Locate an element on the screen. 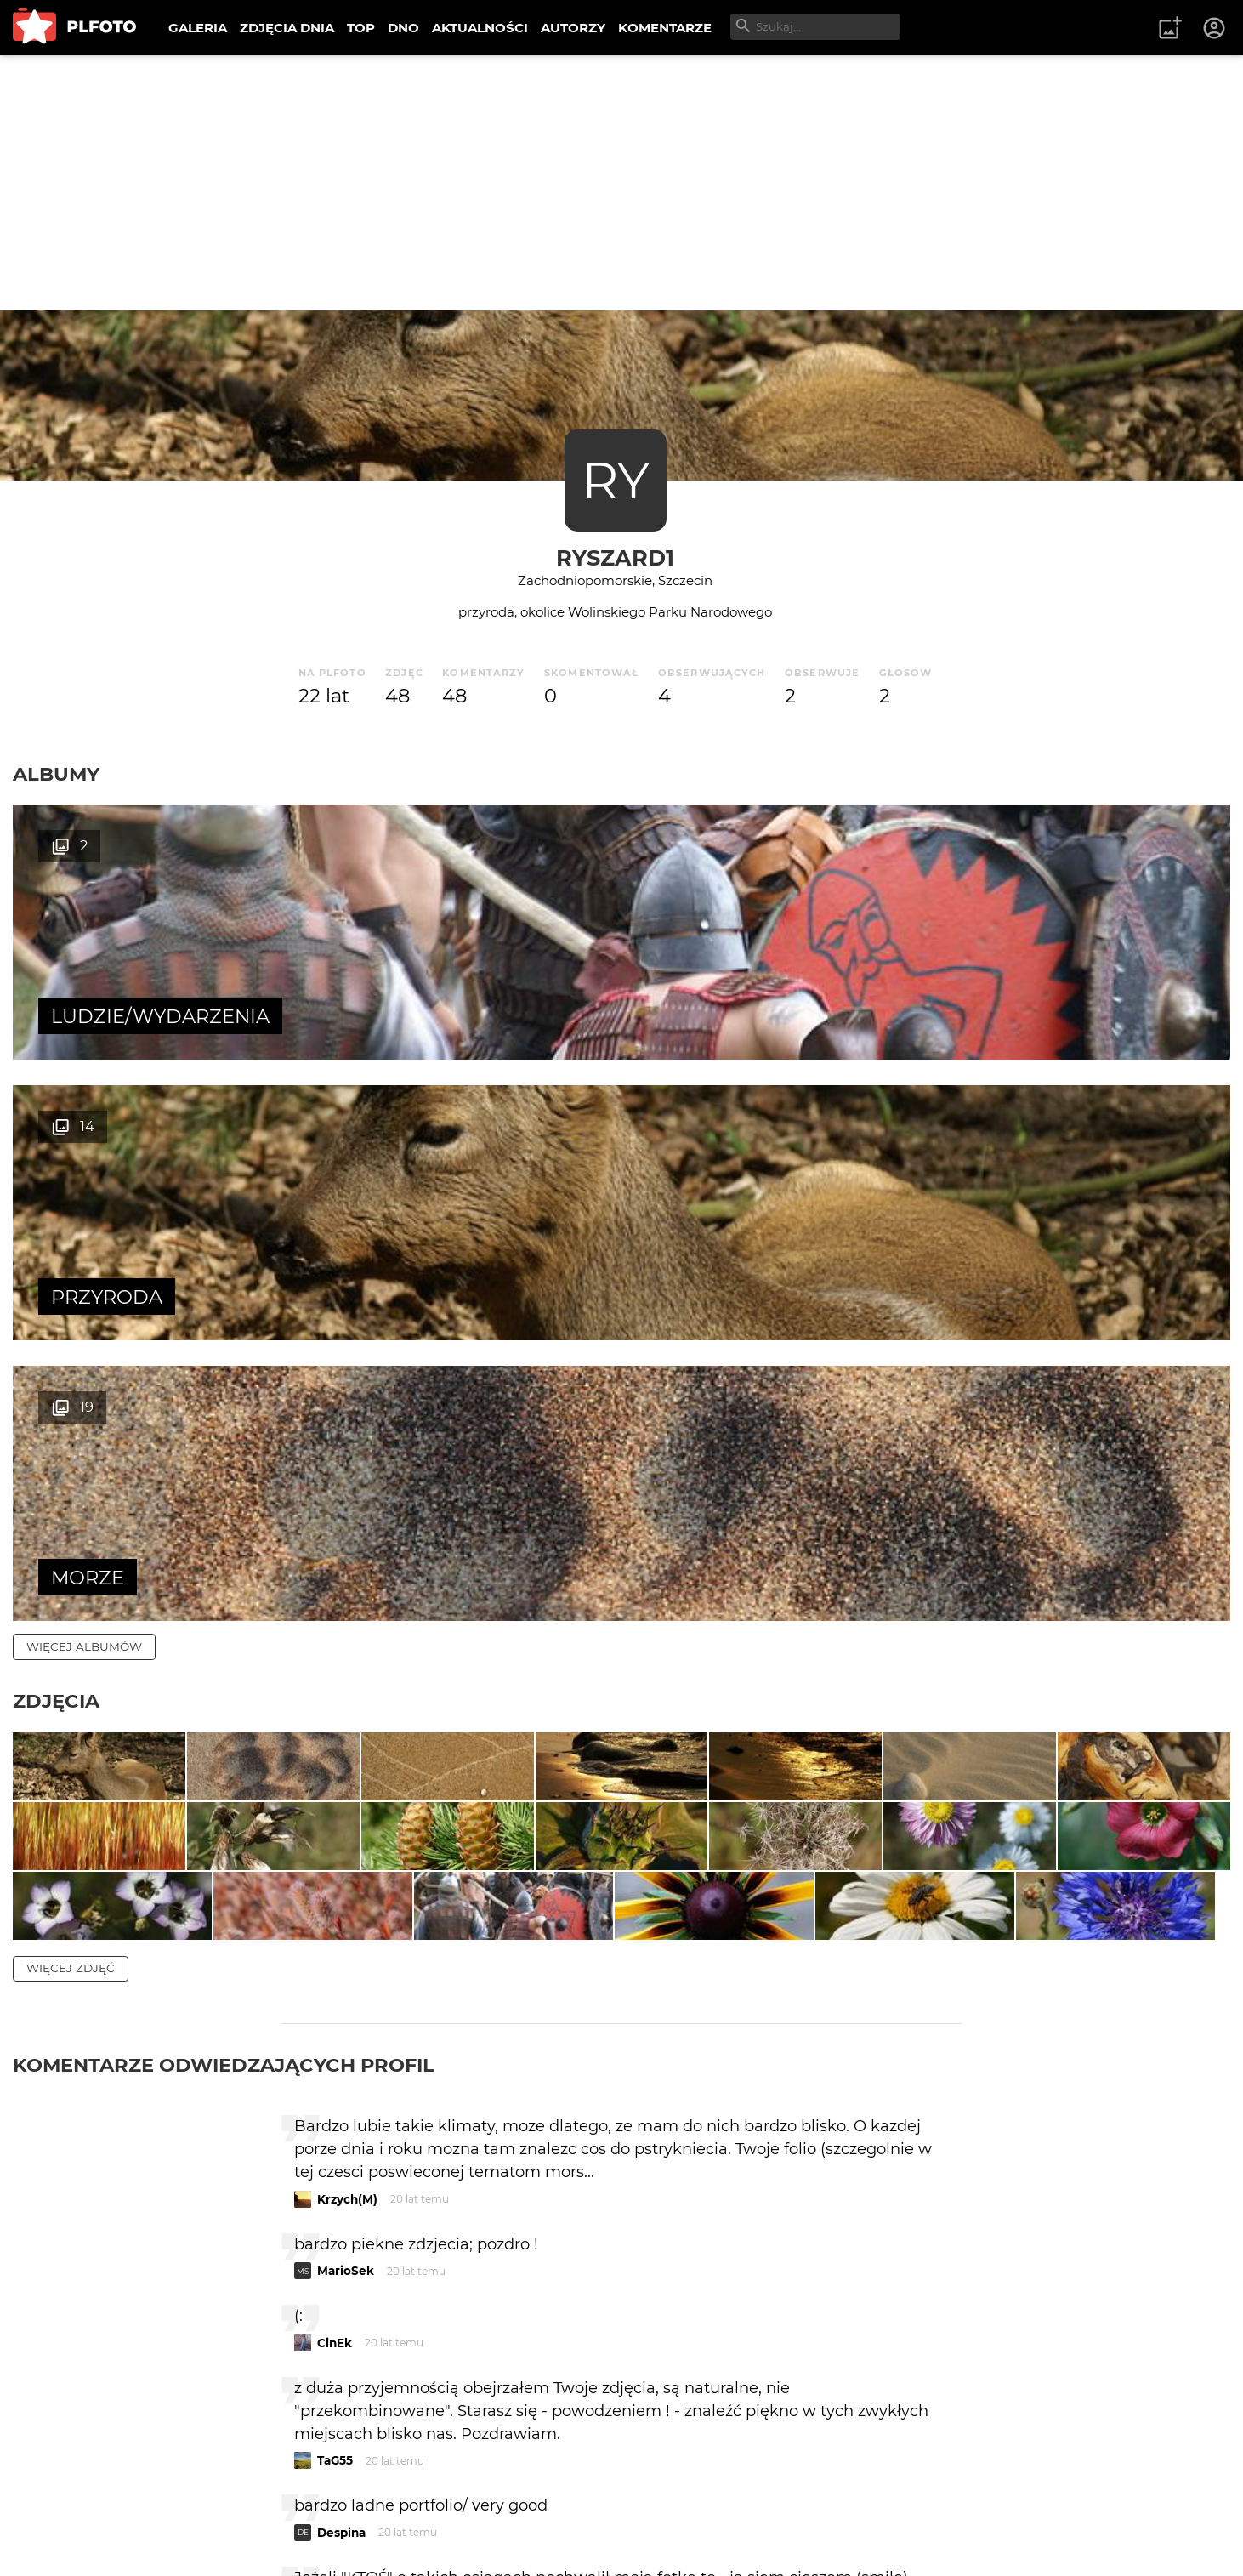 This screenshot has height=2576, width=1243. Despina is located at coordinates (341, 2150).